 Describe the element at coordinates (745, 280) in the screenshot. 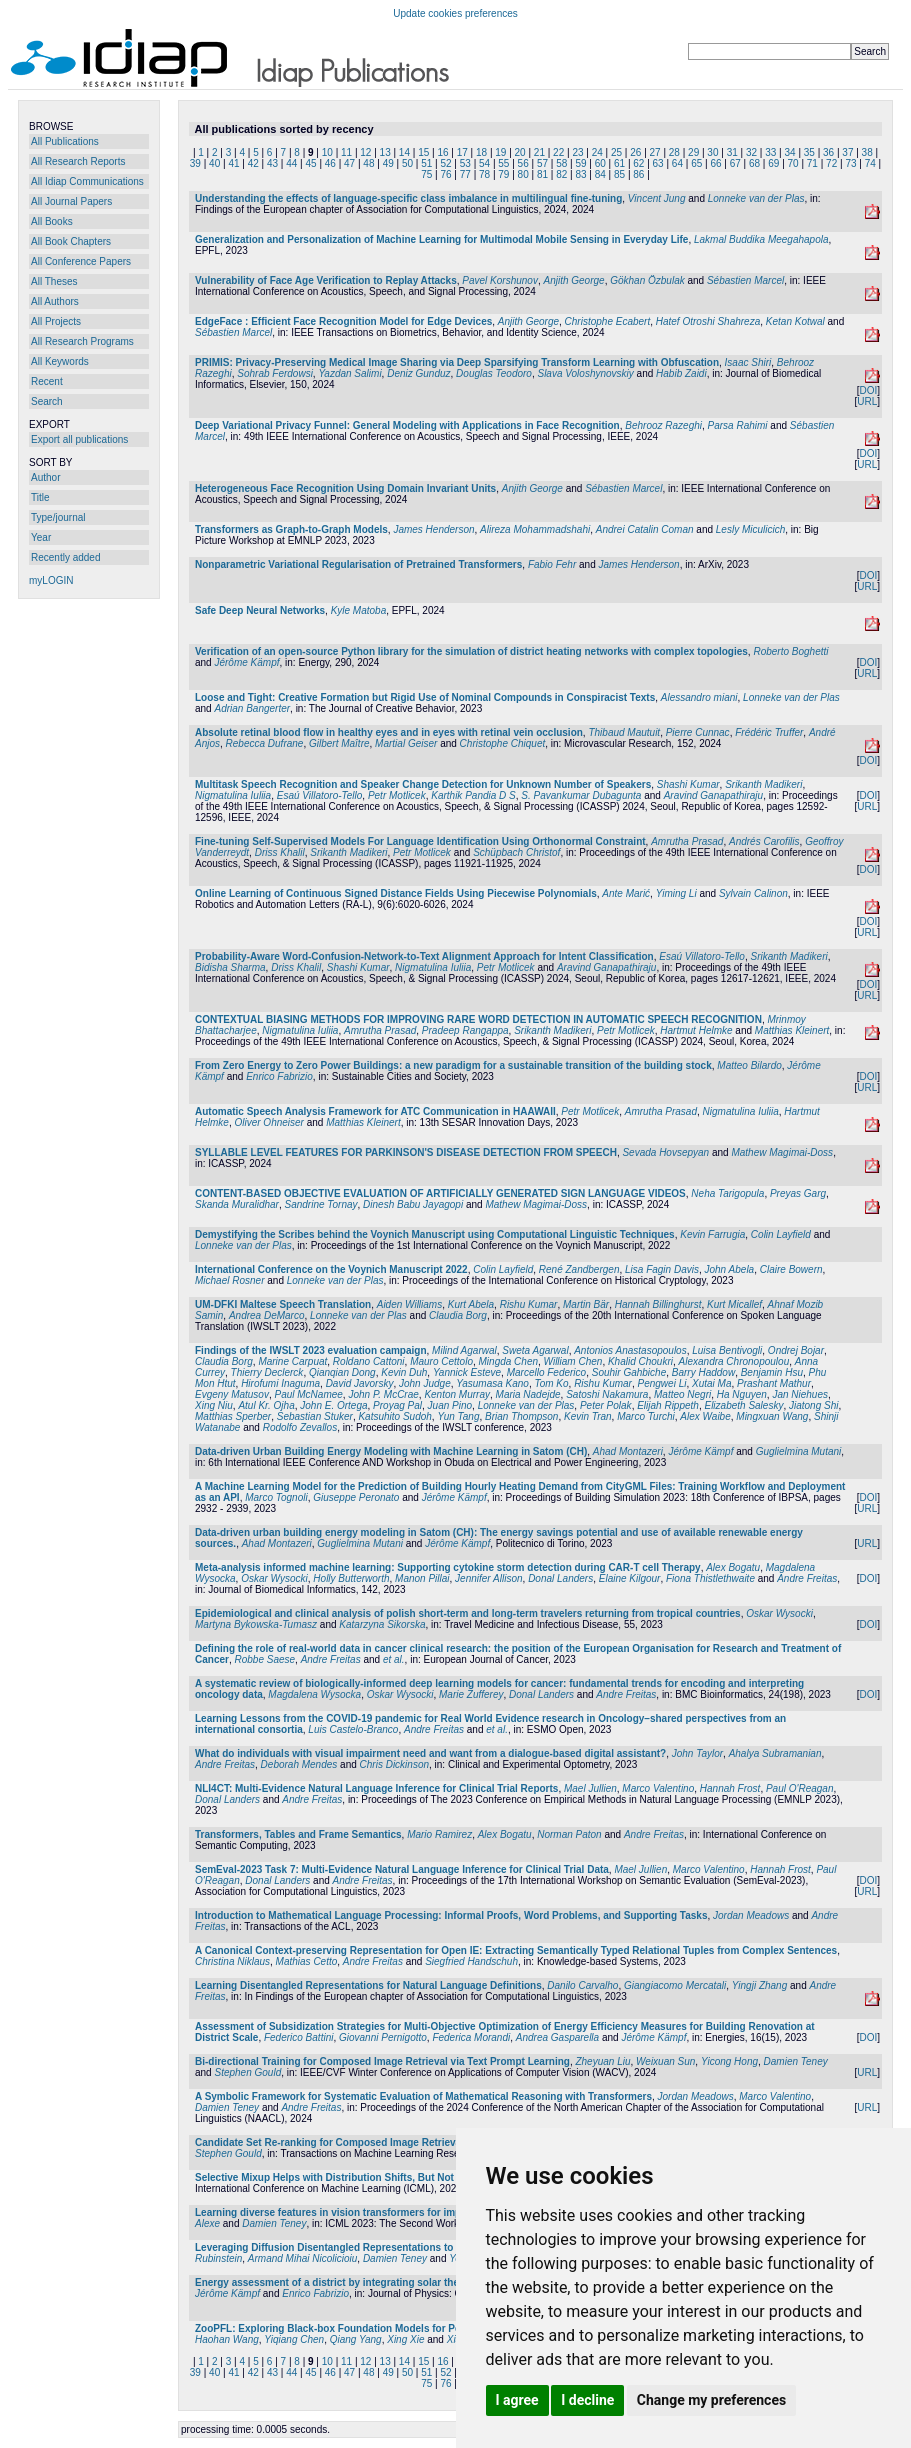

I see `Sébastien Marcel` at that location.